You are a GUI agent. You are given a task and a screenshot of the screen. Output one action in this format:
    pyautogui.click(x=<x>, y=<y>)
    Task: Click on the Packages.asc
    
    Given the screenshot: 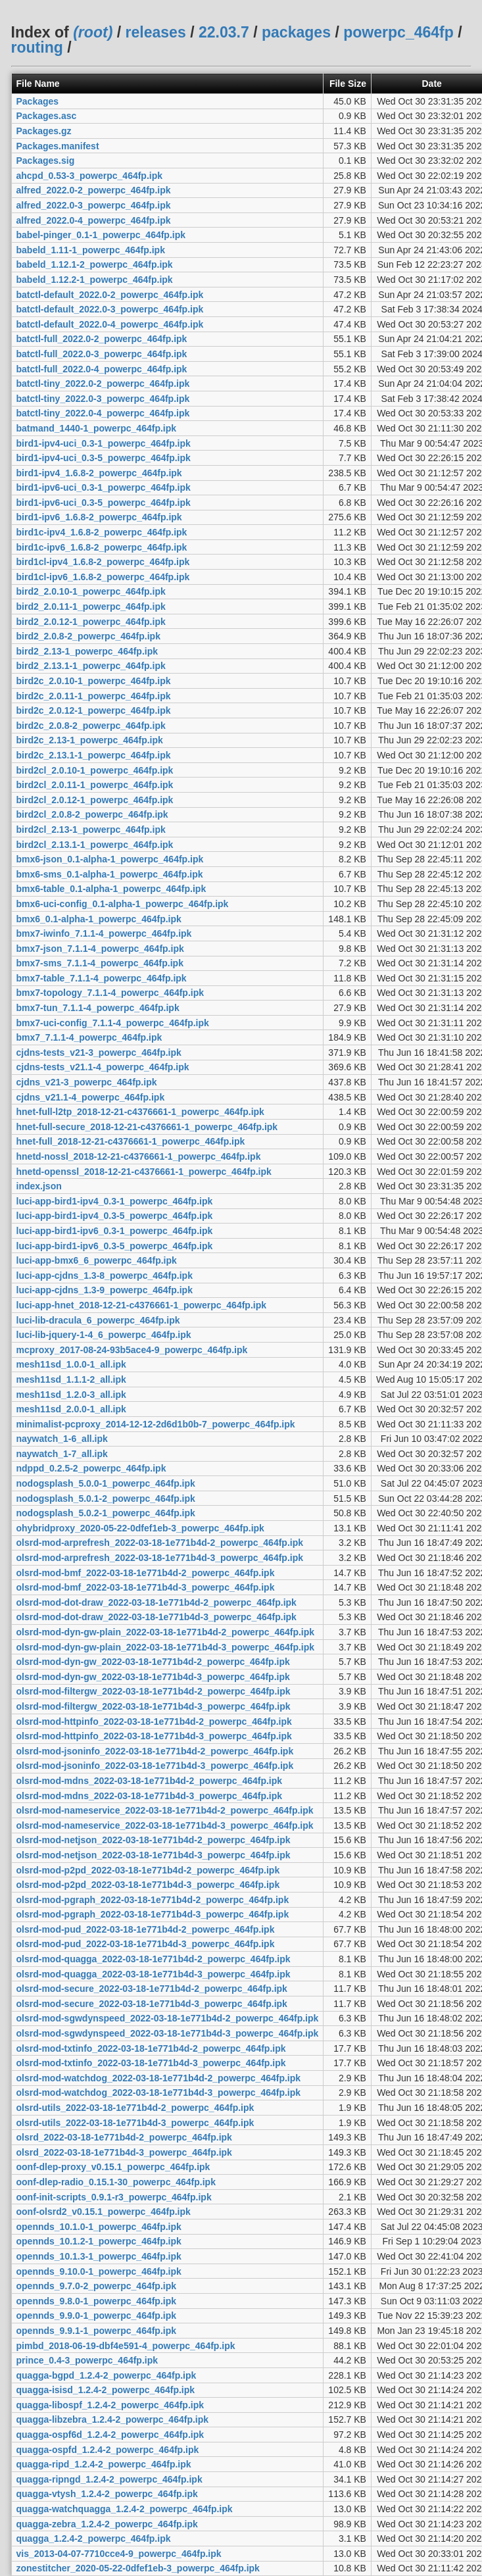 What is the action you would take?
    pyautogui.click(x=46, y=116)
    